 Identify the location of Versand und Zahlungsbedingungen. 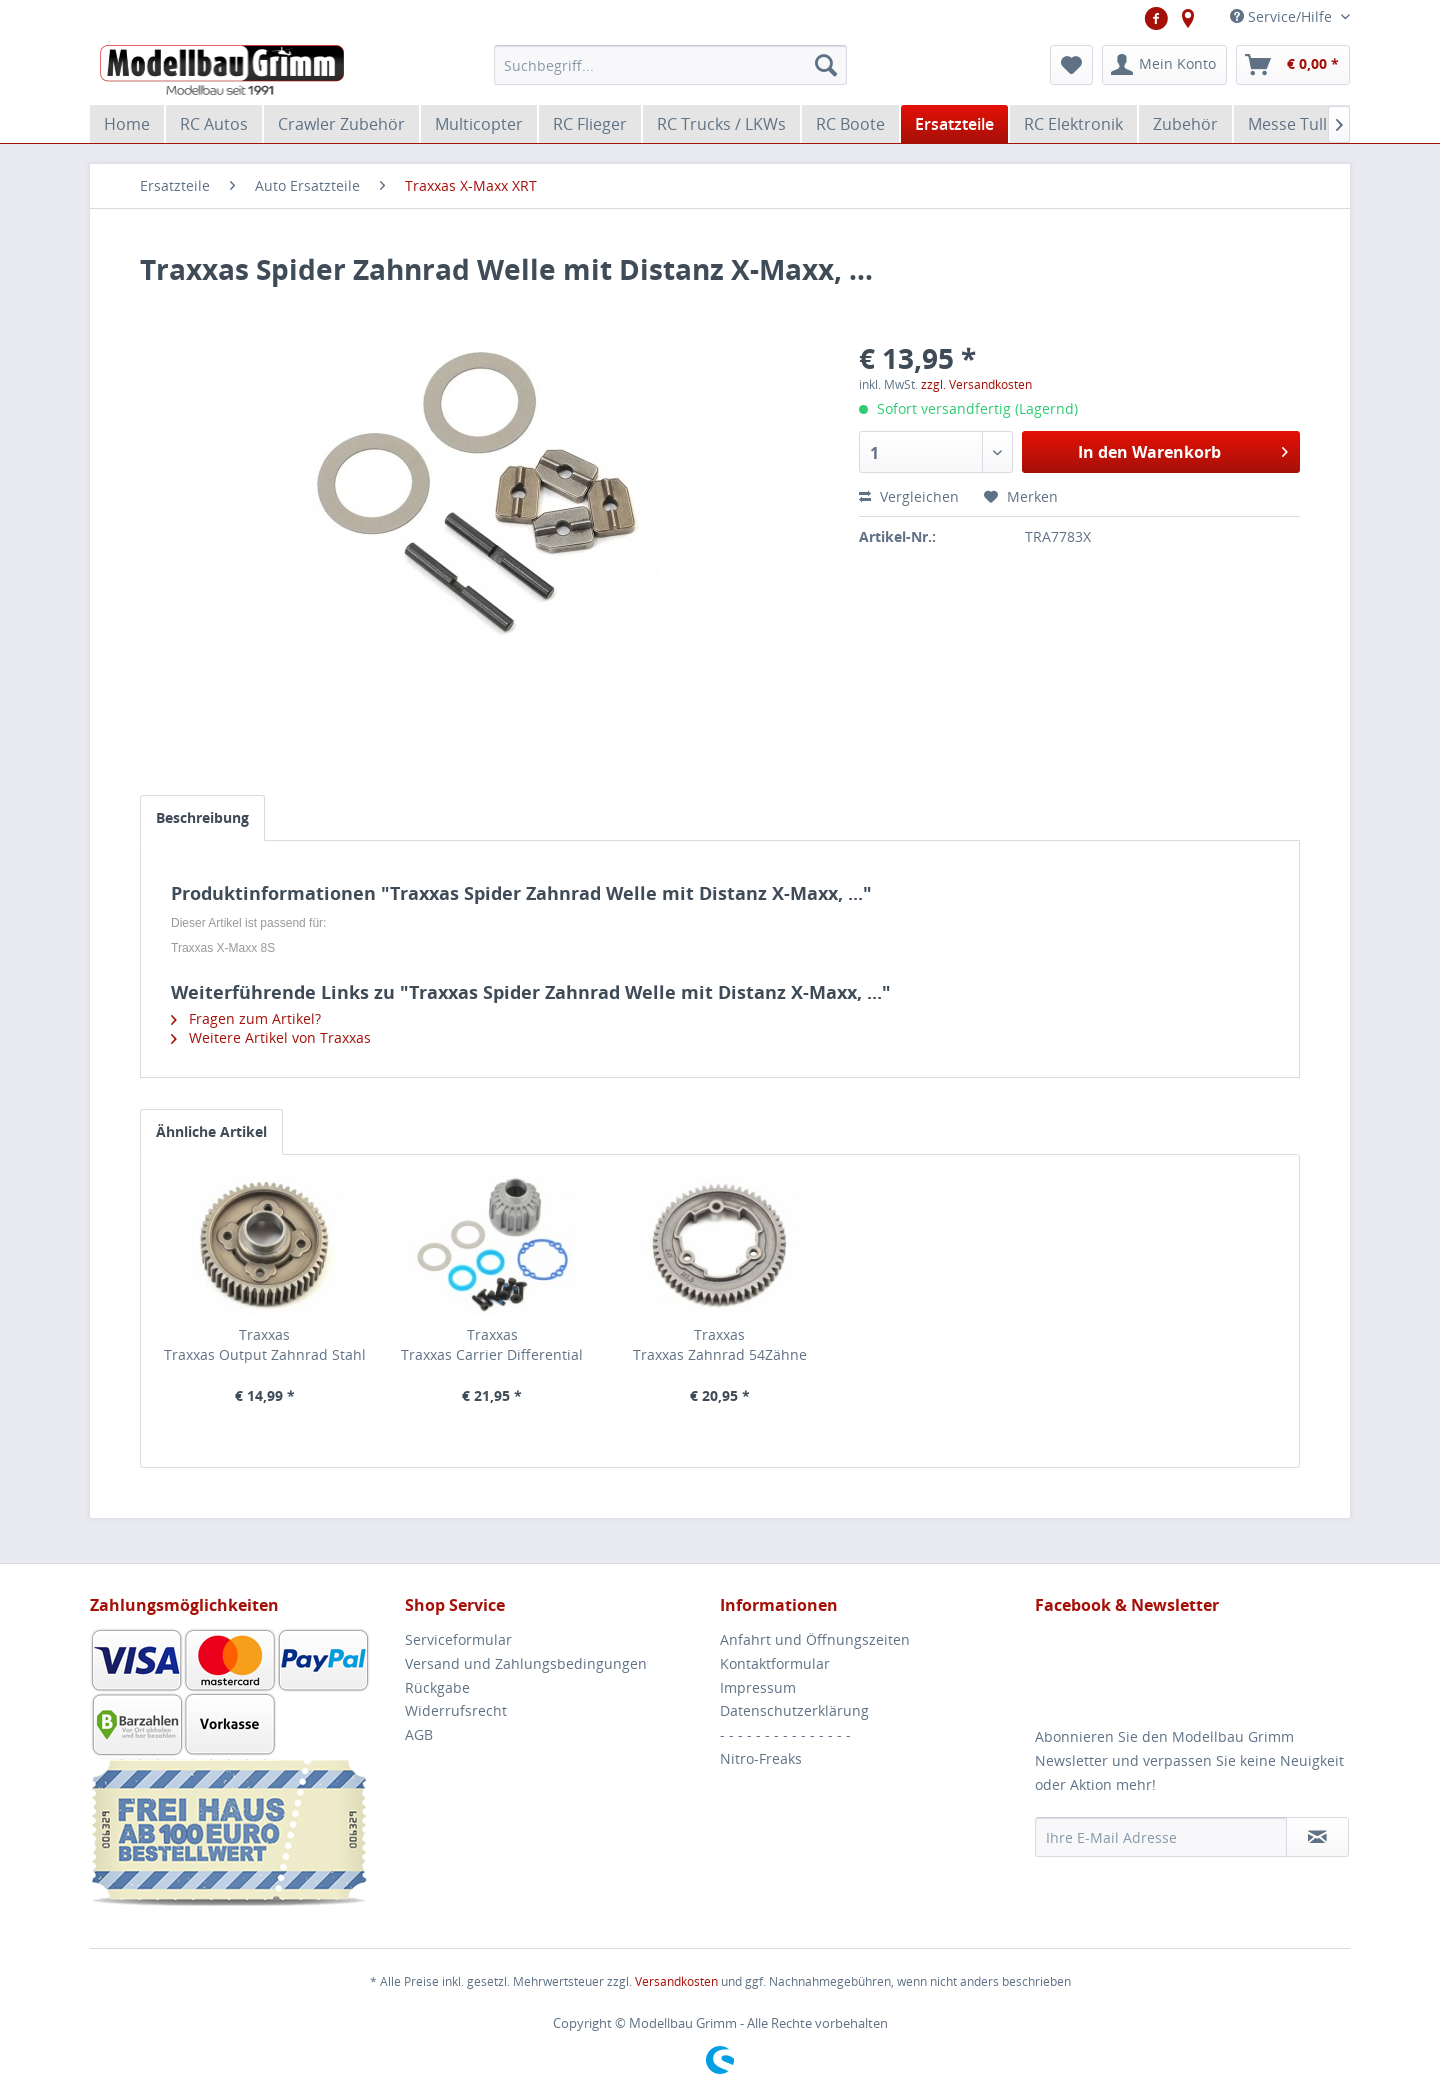
(526, 1663).